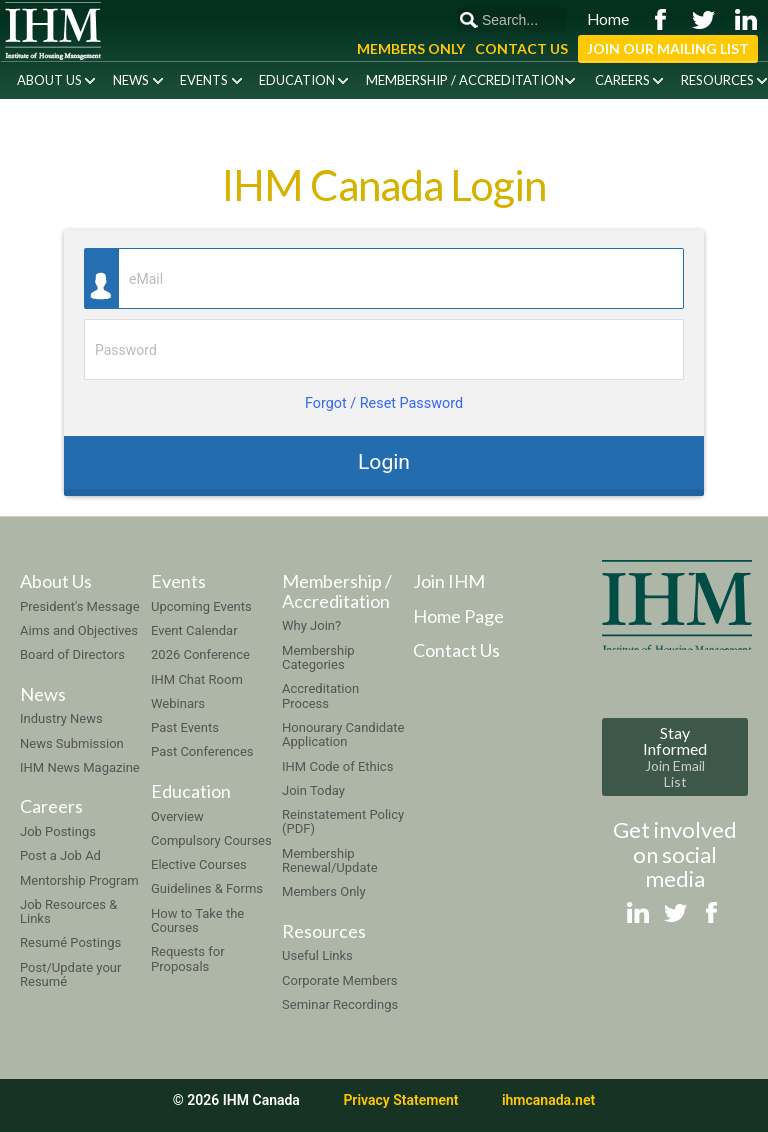 This screenshot has height=1132, width=768. What do you see at coordinates (330, 860) in the screenshot?
I see `Membership Renewal/Update` at bounding box center [330, 860].